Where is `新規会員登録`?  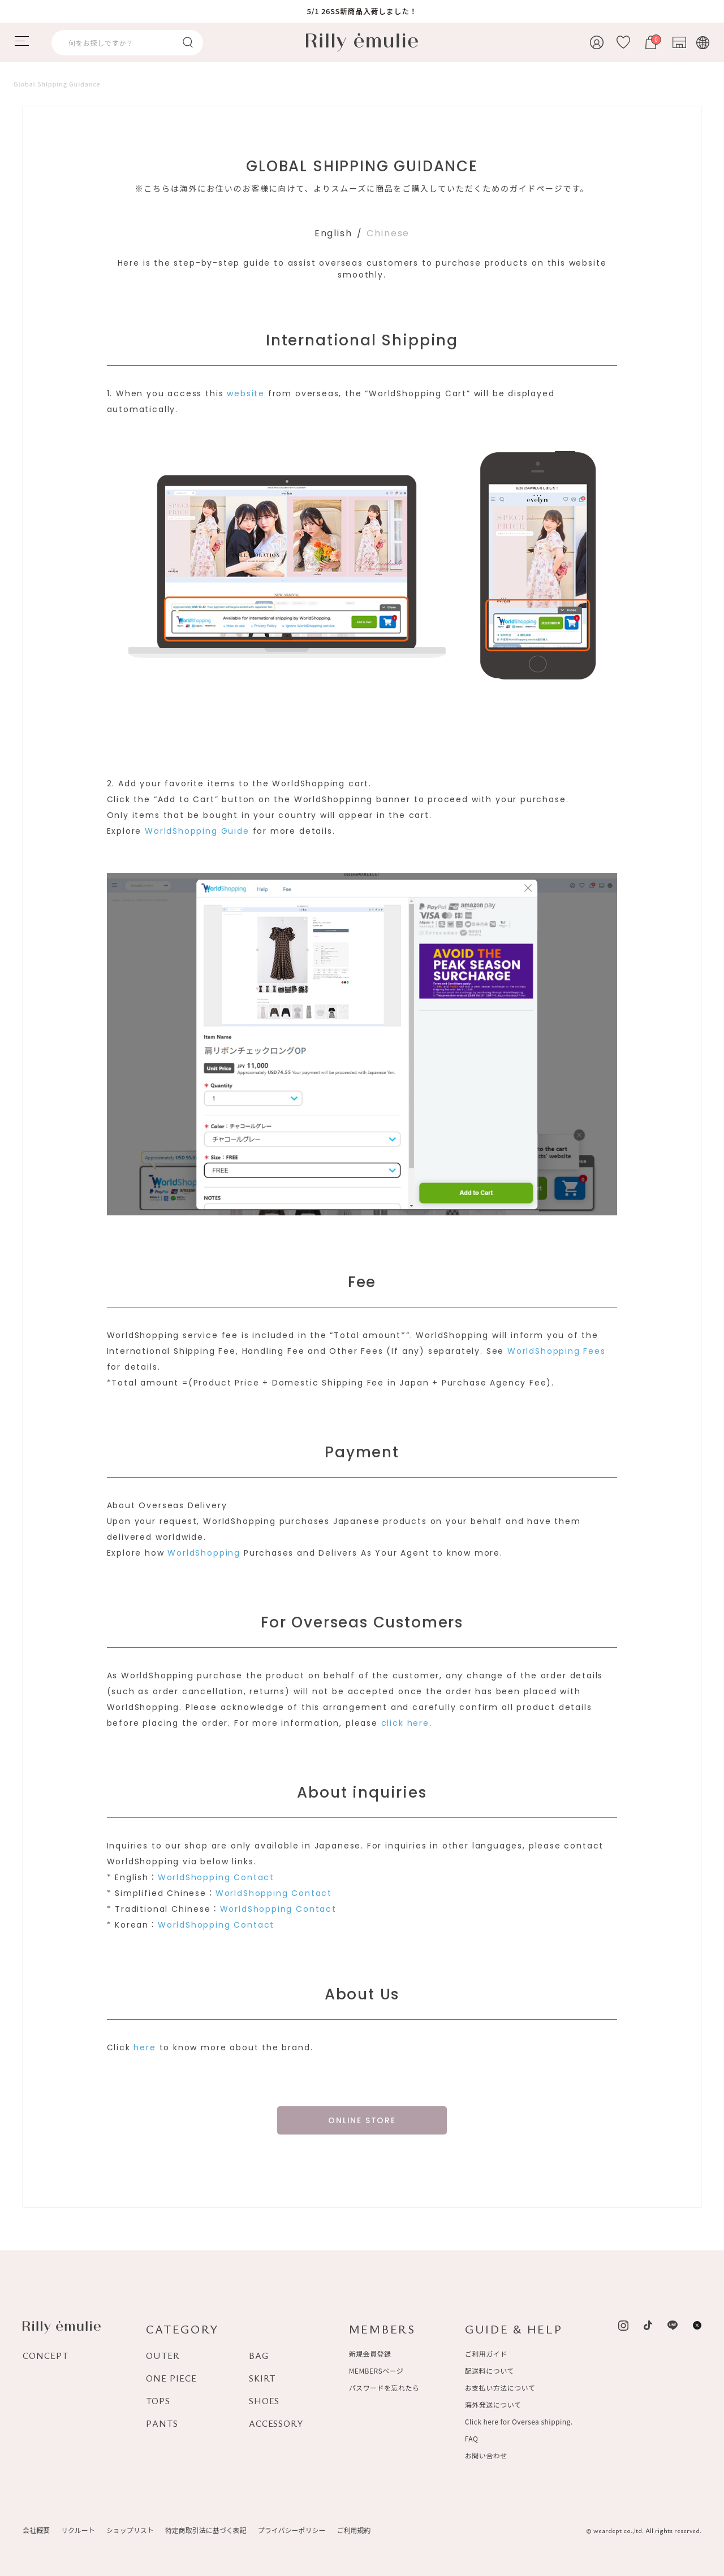
新規会員登録 is located at coordinates (370, 2353).